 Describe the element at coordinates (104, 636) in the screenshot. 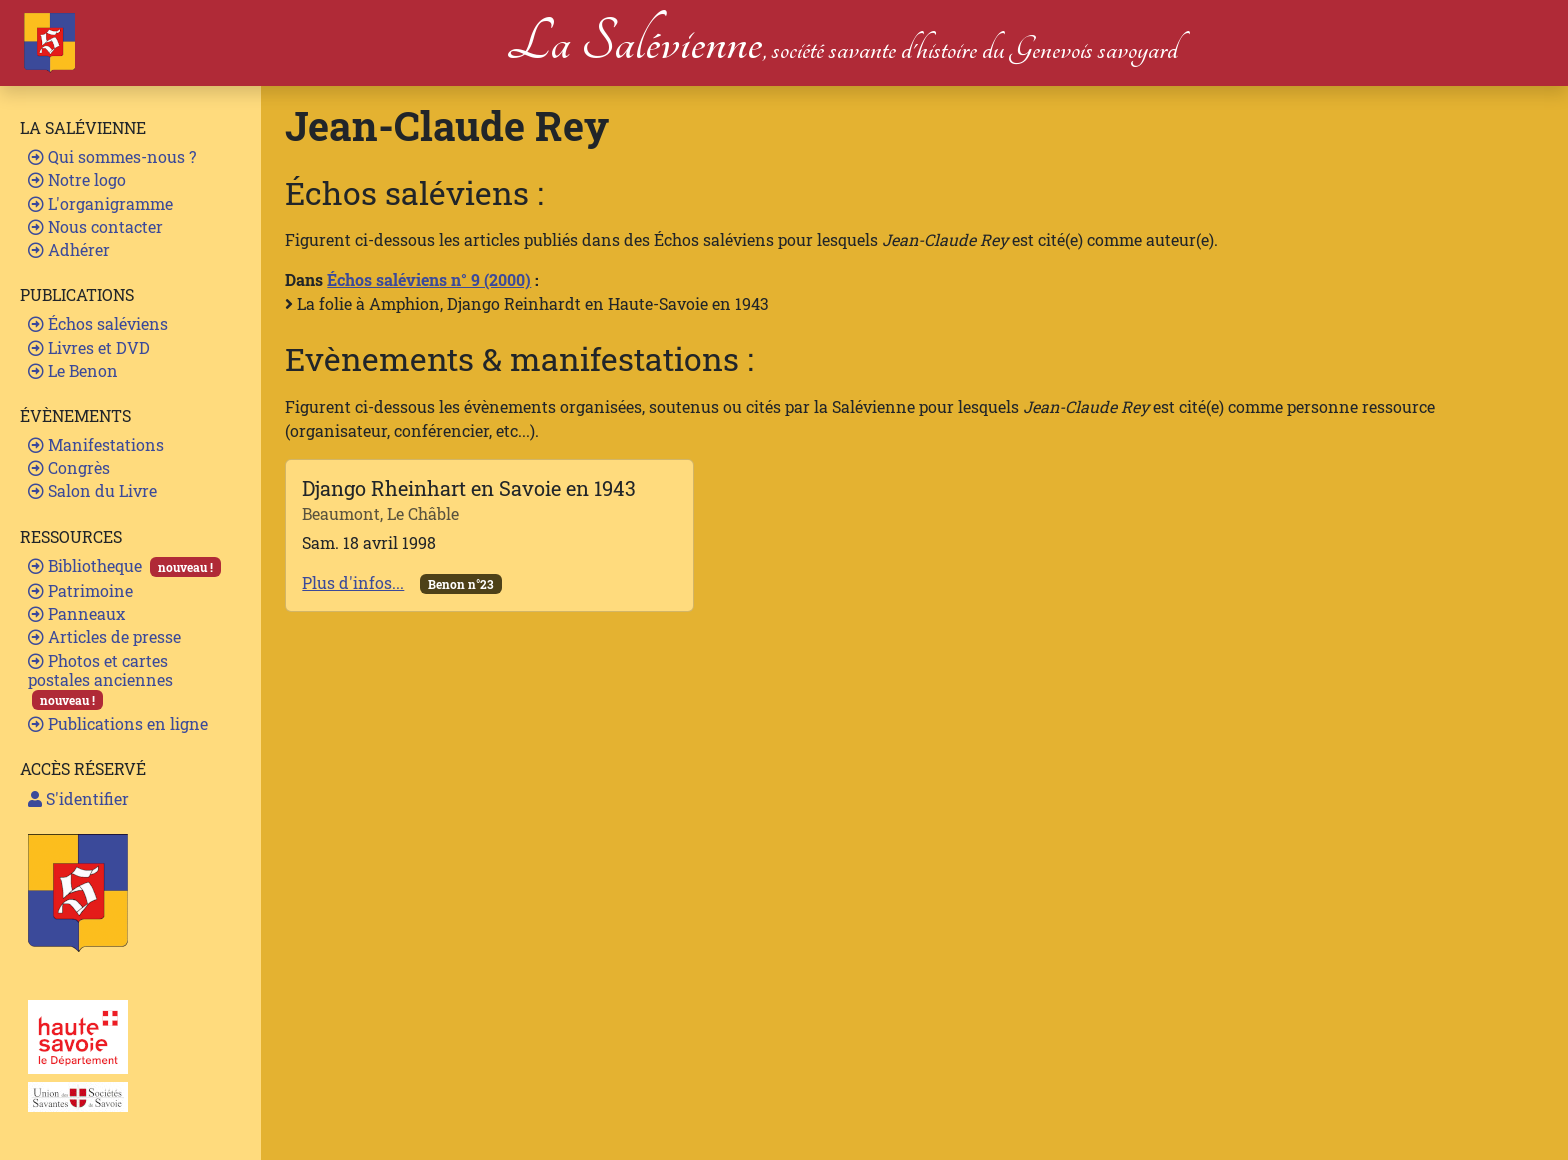

I see `Articles de presse` at that location.